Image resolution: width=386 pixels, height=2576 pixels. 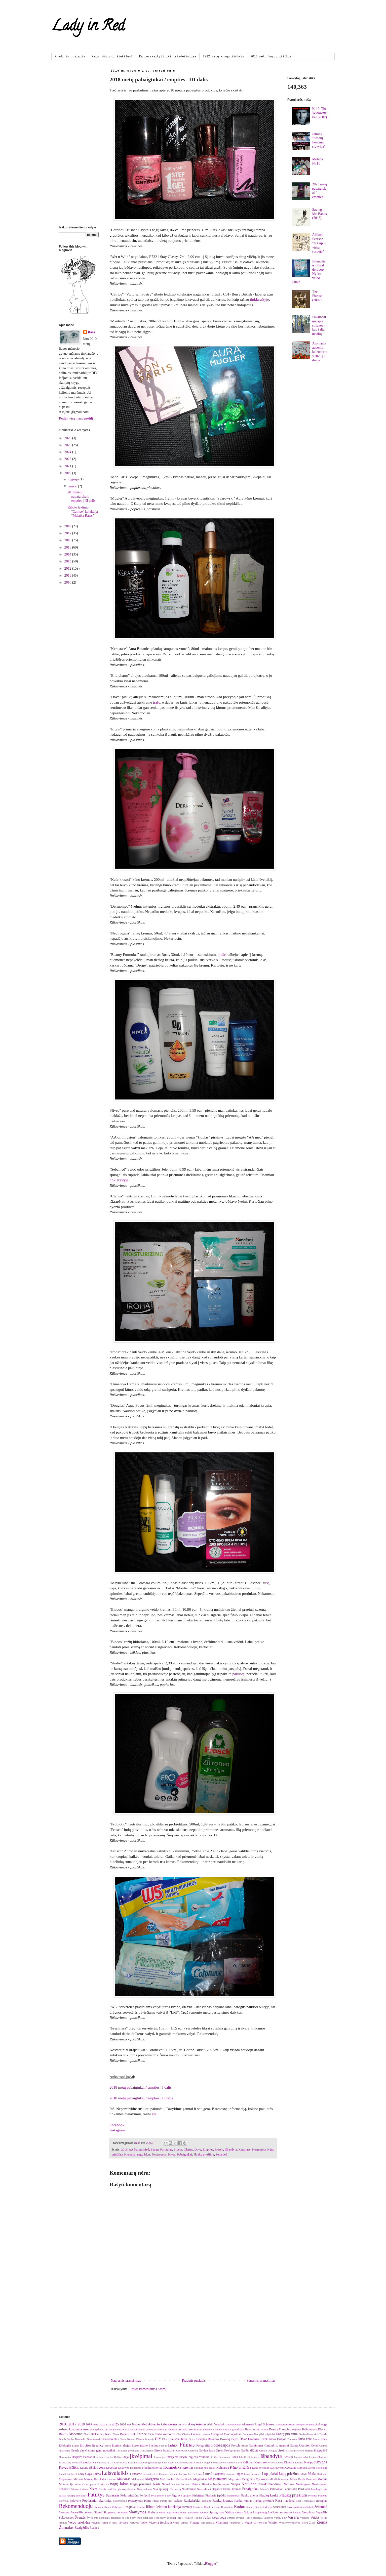 What do you see at coordinates (290, 2489) in the screenshot?
I see `Papuošalai` at bounding box center [290, 2489].